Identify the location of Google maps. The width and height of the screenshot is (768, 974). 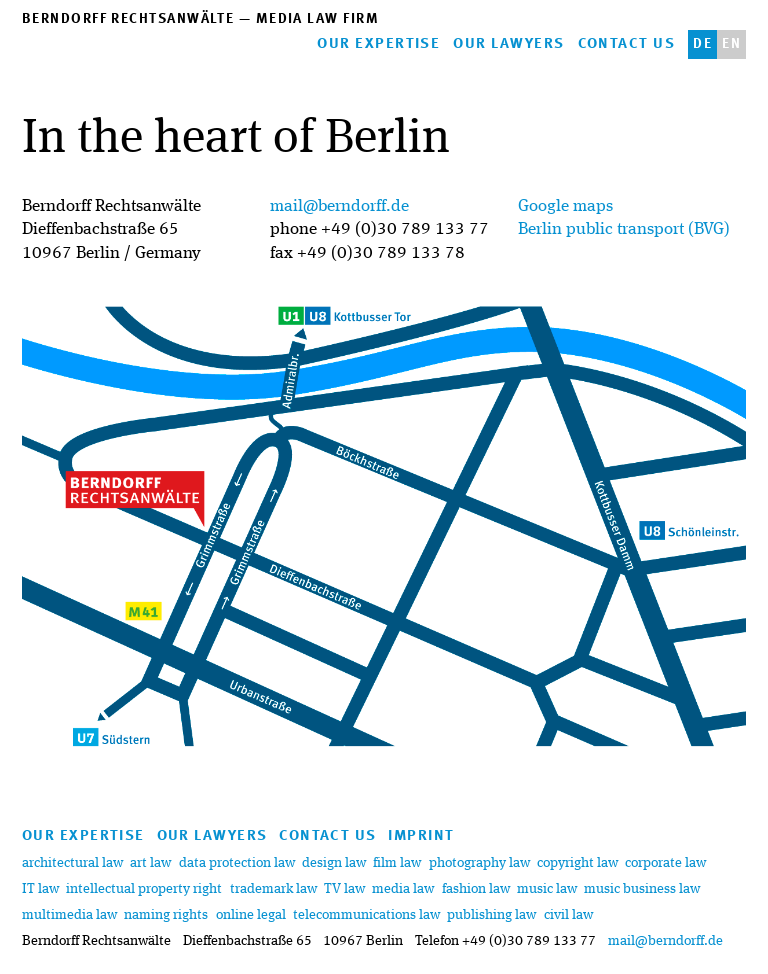
(565, 206).